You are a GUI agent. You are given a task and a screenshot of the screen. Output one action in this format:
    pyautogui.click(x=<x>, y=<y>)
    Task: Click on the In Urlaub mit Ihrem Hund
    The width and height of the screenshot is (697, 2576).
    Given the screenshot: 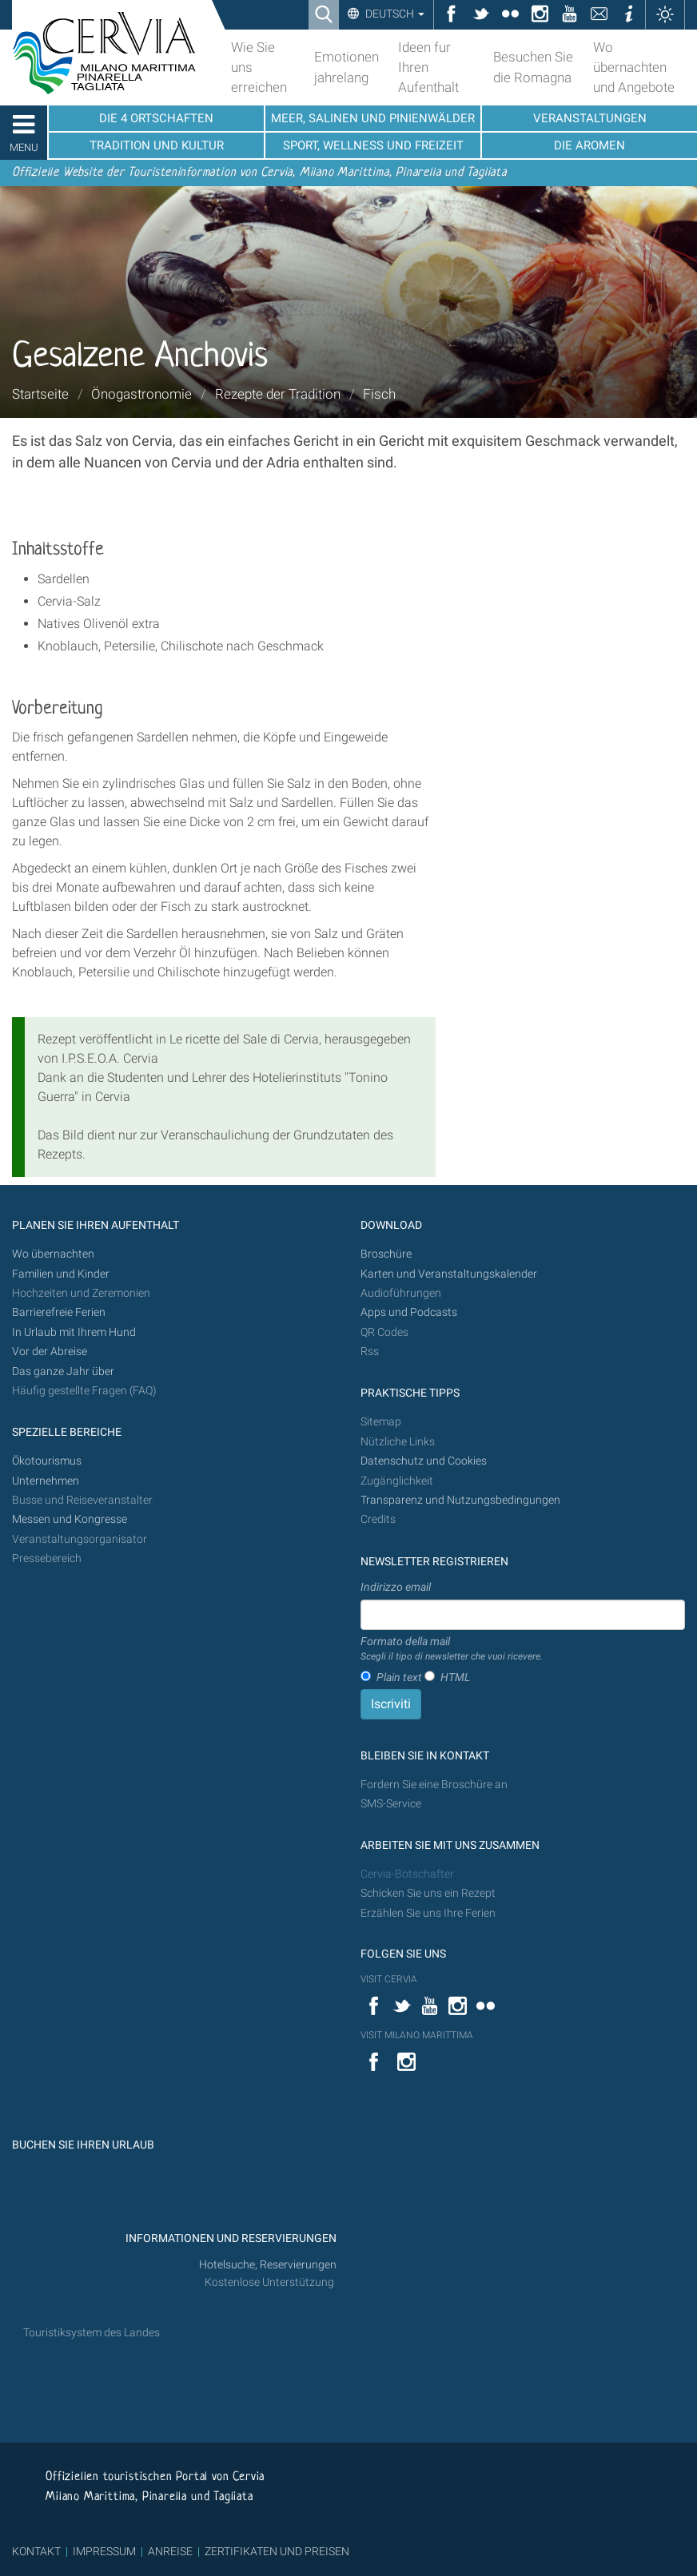 What is the action you would take?
    pyautogui.click(x=74, y=1332)
    